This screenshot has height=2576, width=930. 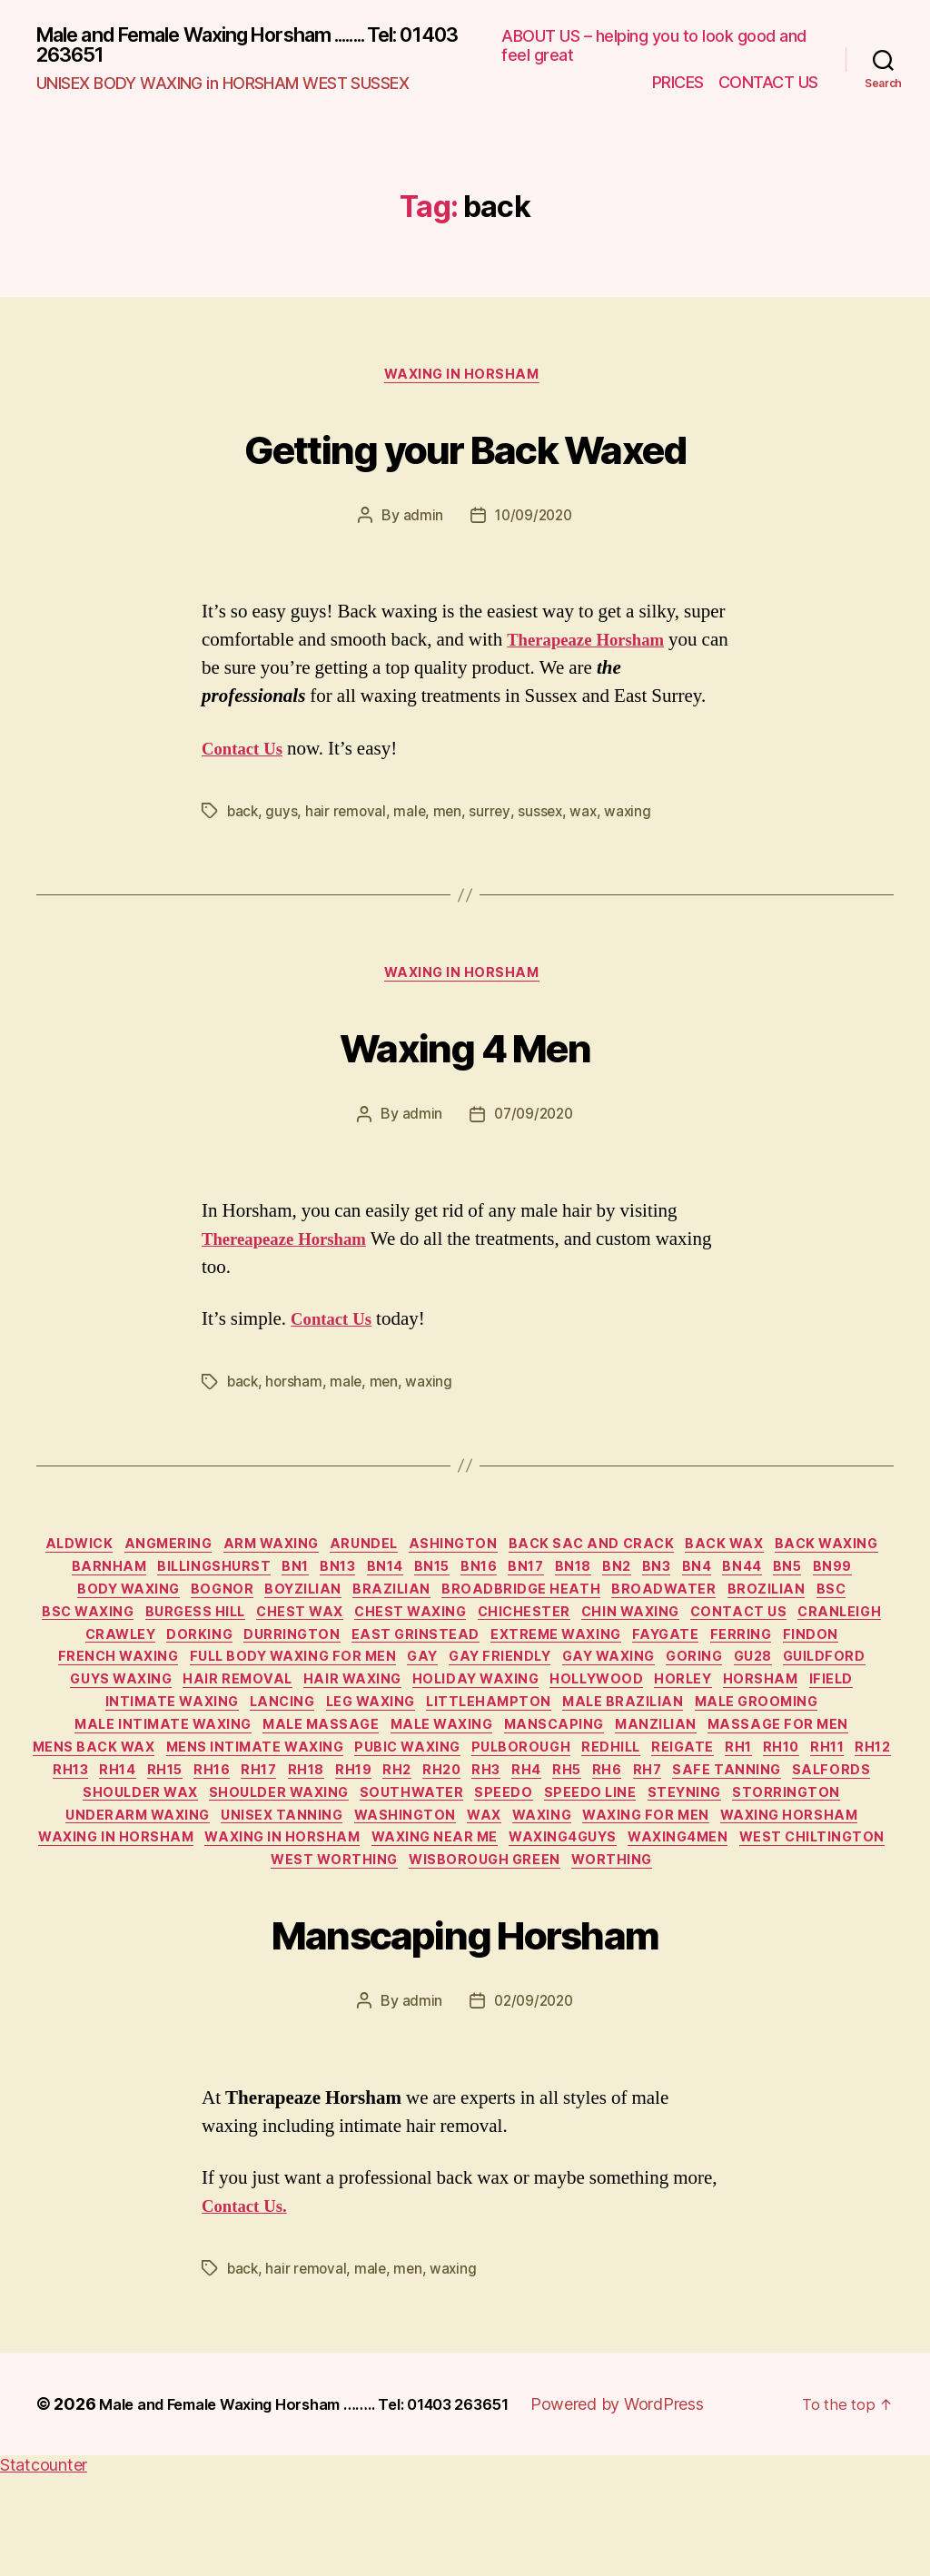 What do you see at coordinates (247, 756) in the screenshot?
I see `Contact Us` at bounding box center [247, 756].